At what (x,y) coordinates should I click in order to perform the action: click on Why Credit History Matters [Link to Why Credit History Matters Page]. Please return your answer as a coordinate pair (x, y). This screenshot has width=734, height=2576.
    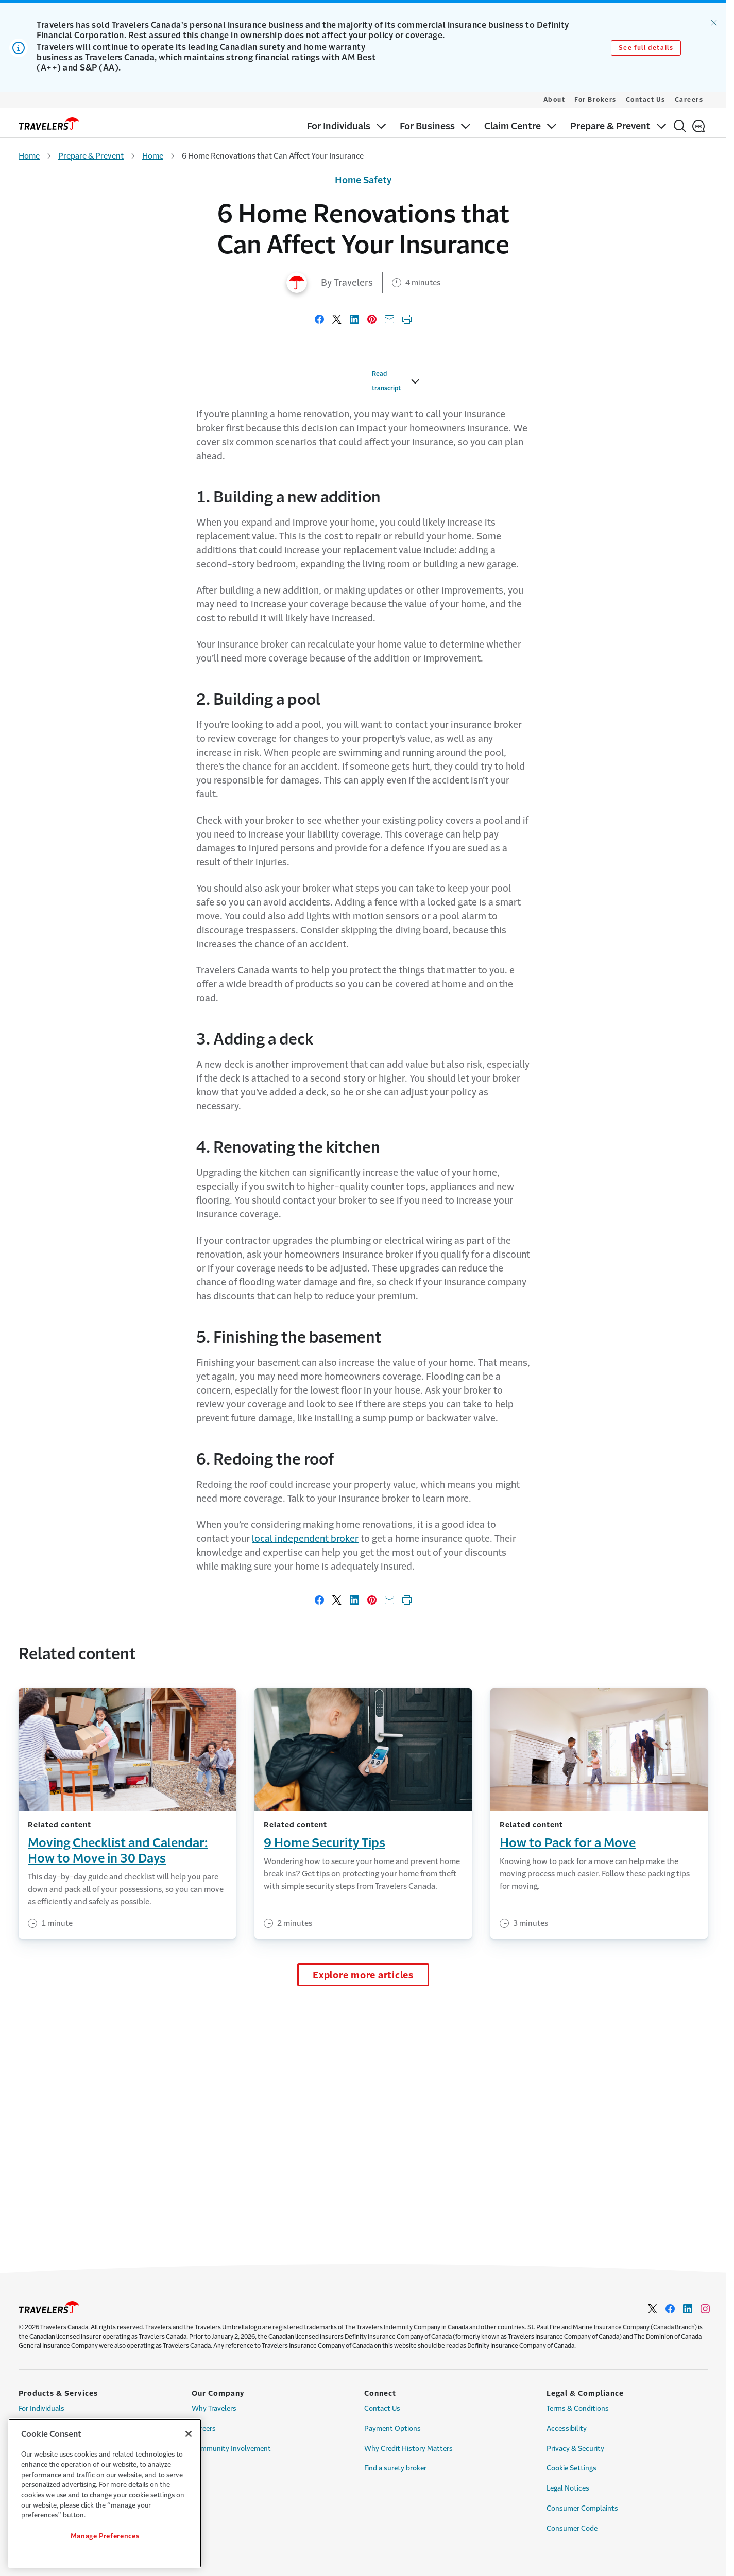
    Looking at the image, I should click on (408, 2448).